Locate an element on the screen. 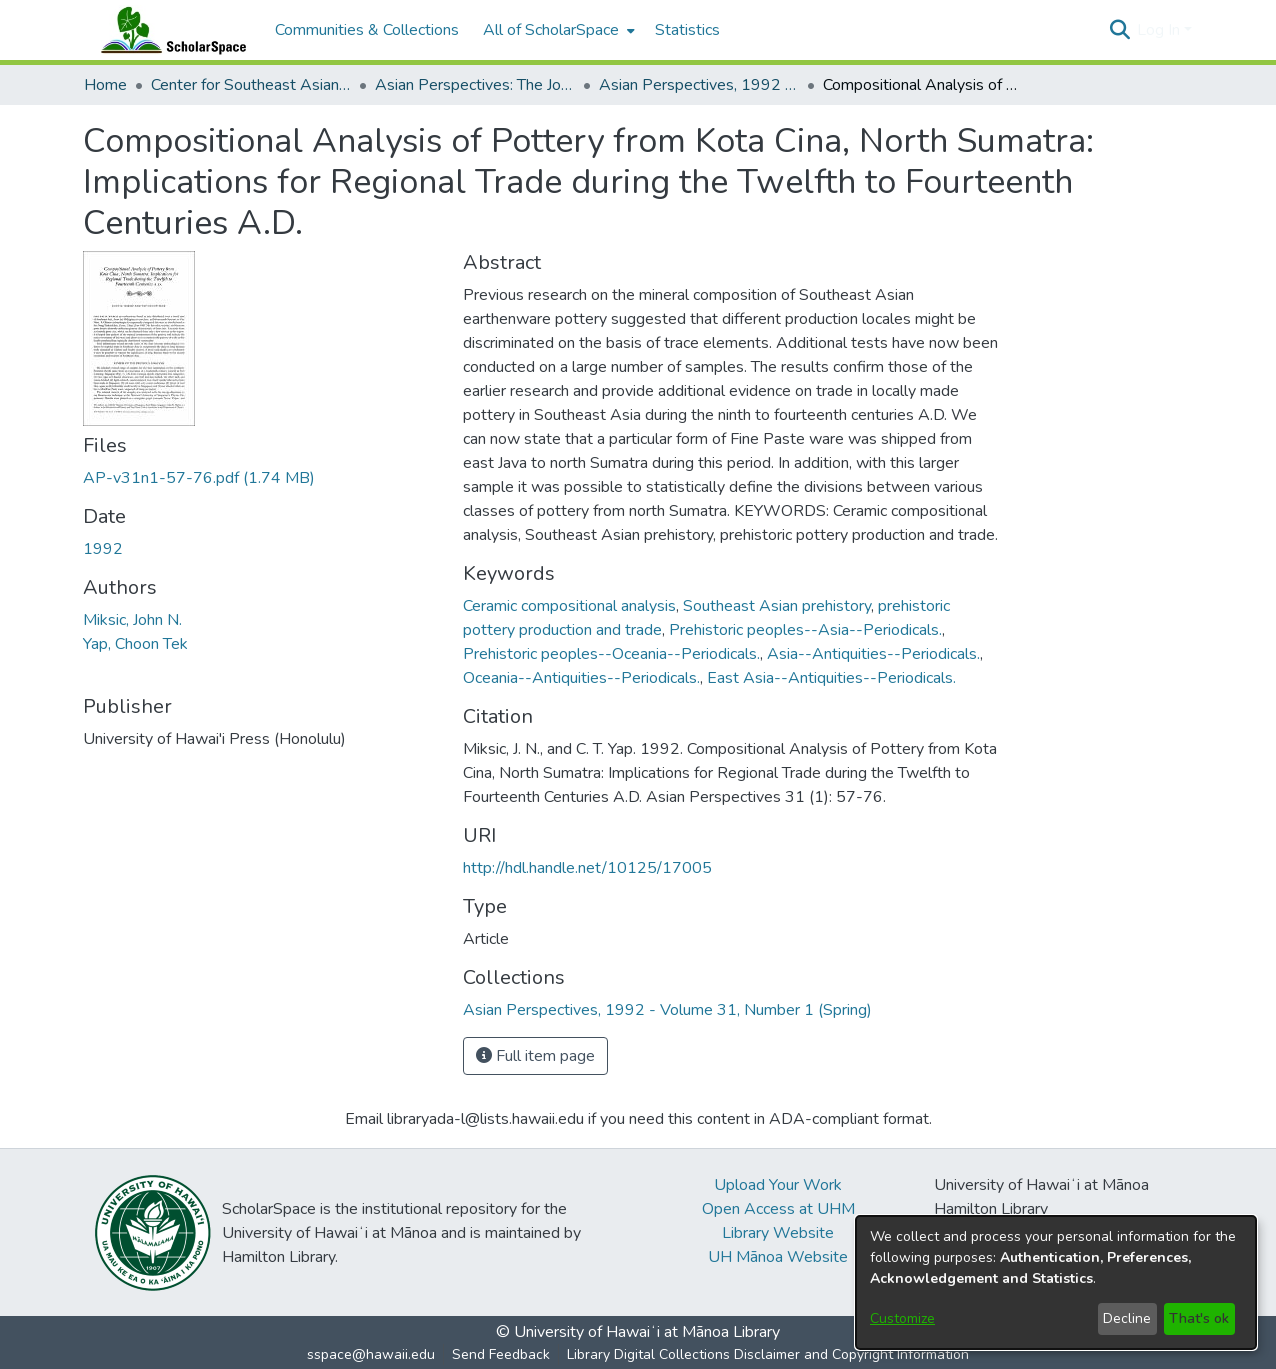 This screenshot has width=1276, height=1369. Library Website is located at coordinates (778, 1233).